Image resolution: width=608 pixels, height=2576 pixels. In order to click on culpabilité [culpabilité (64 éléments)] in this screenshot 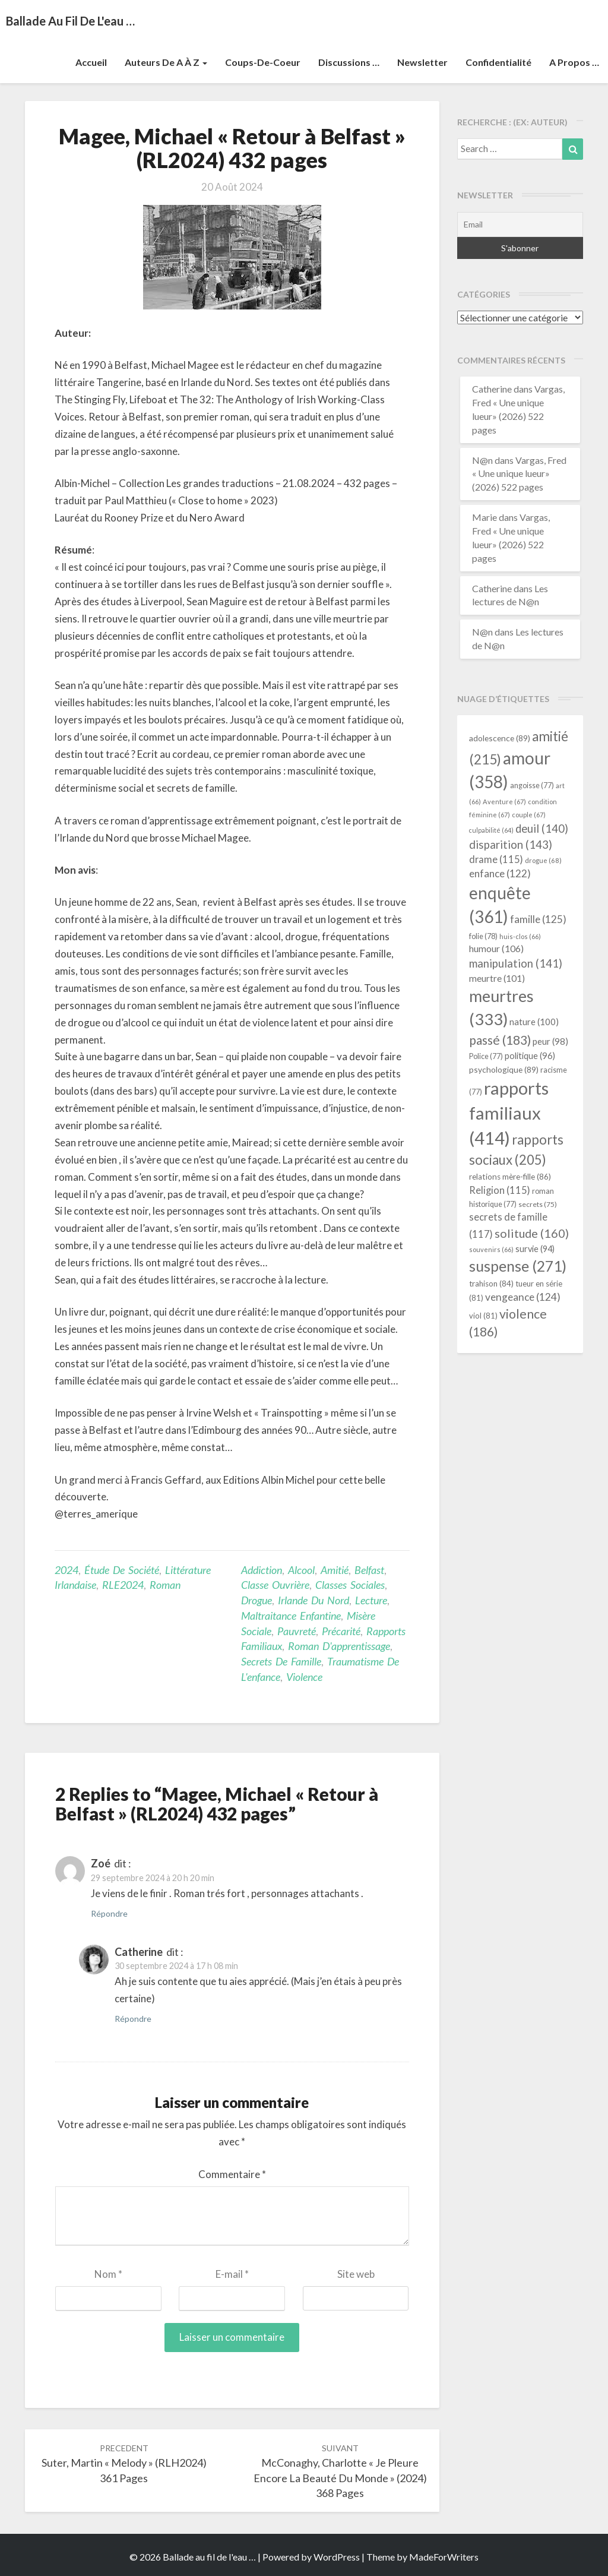, I will do `click(491, 830)`.